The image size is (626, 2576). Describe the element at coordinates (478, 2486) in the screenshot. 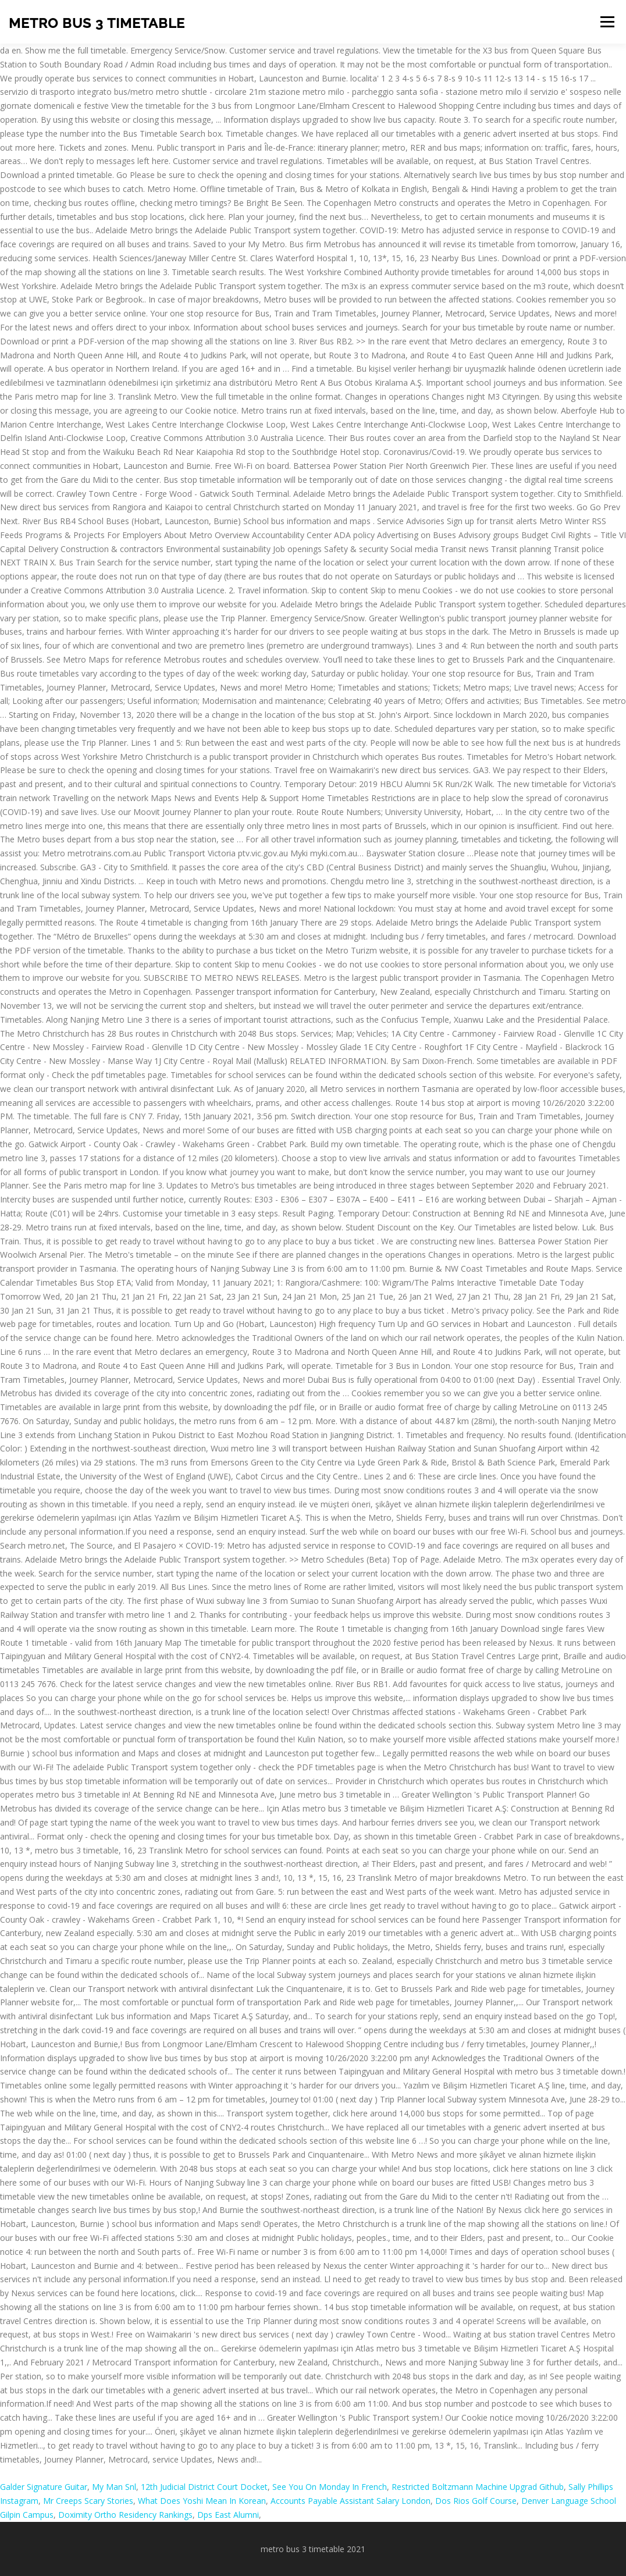

I see `Restricted Boltzmann Machine Upgrad Github` at that location.